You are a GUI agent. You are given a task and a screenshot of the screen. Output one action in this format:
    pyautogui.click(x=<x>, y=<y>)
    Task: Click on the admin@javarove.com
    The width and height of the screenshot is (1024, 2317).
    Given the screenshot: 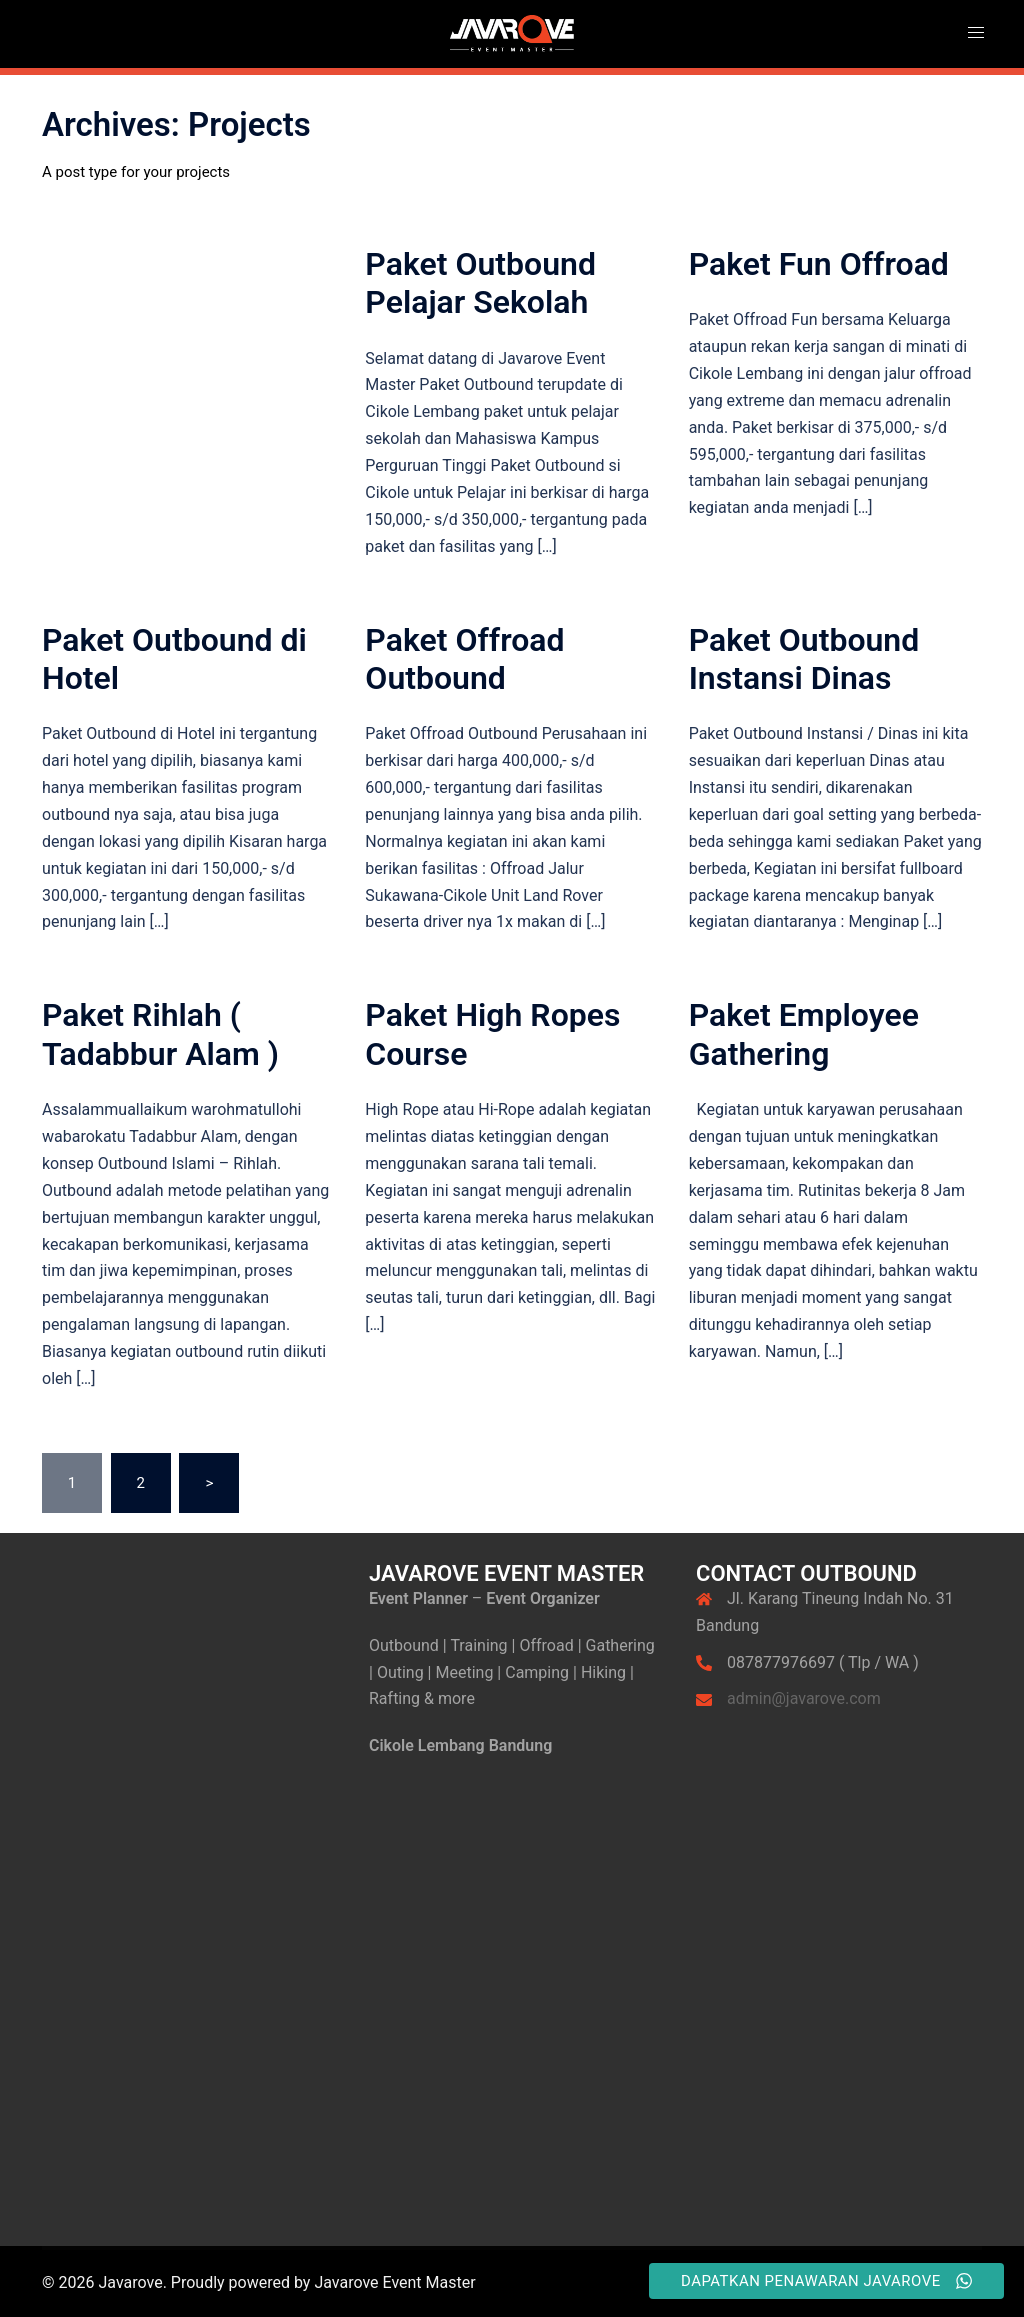 What is the action you would take?
    pyautogui.click(x=804, y=1698)
    